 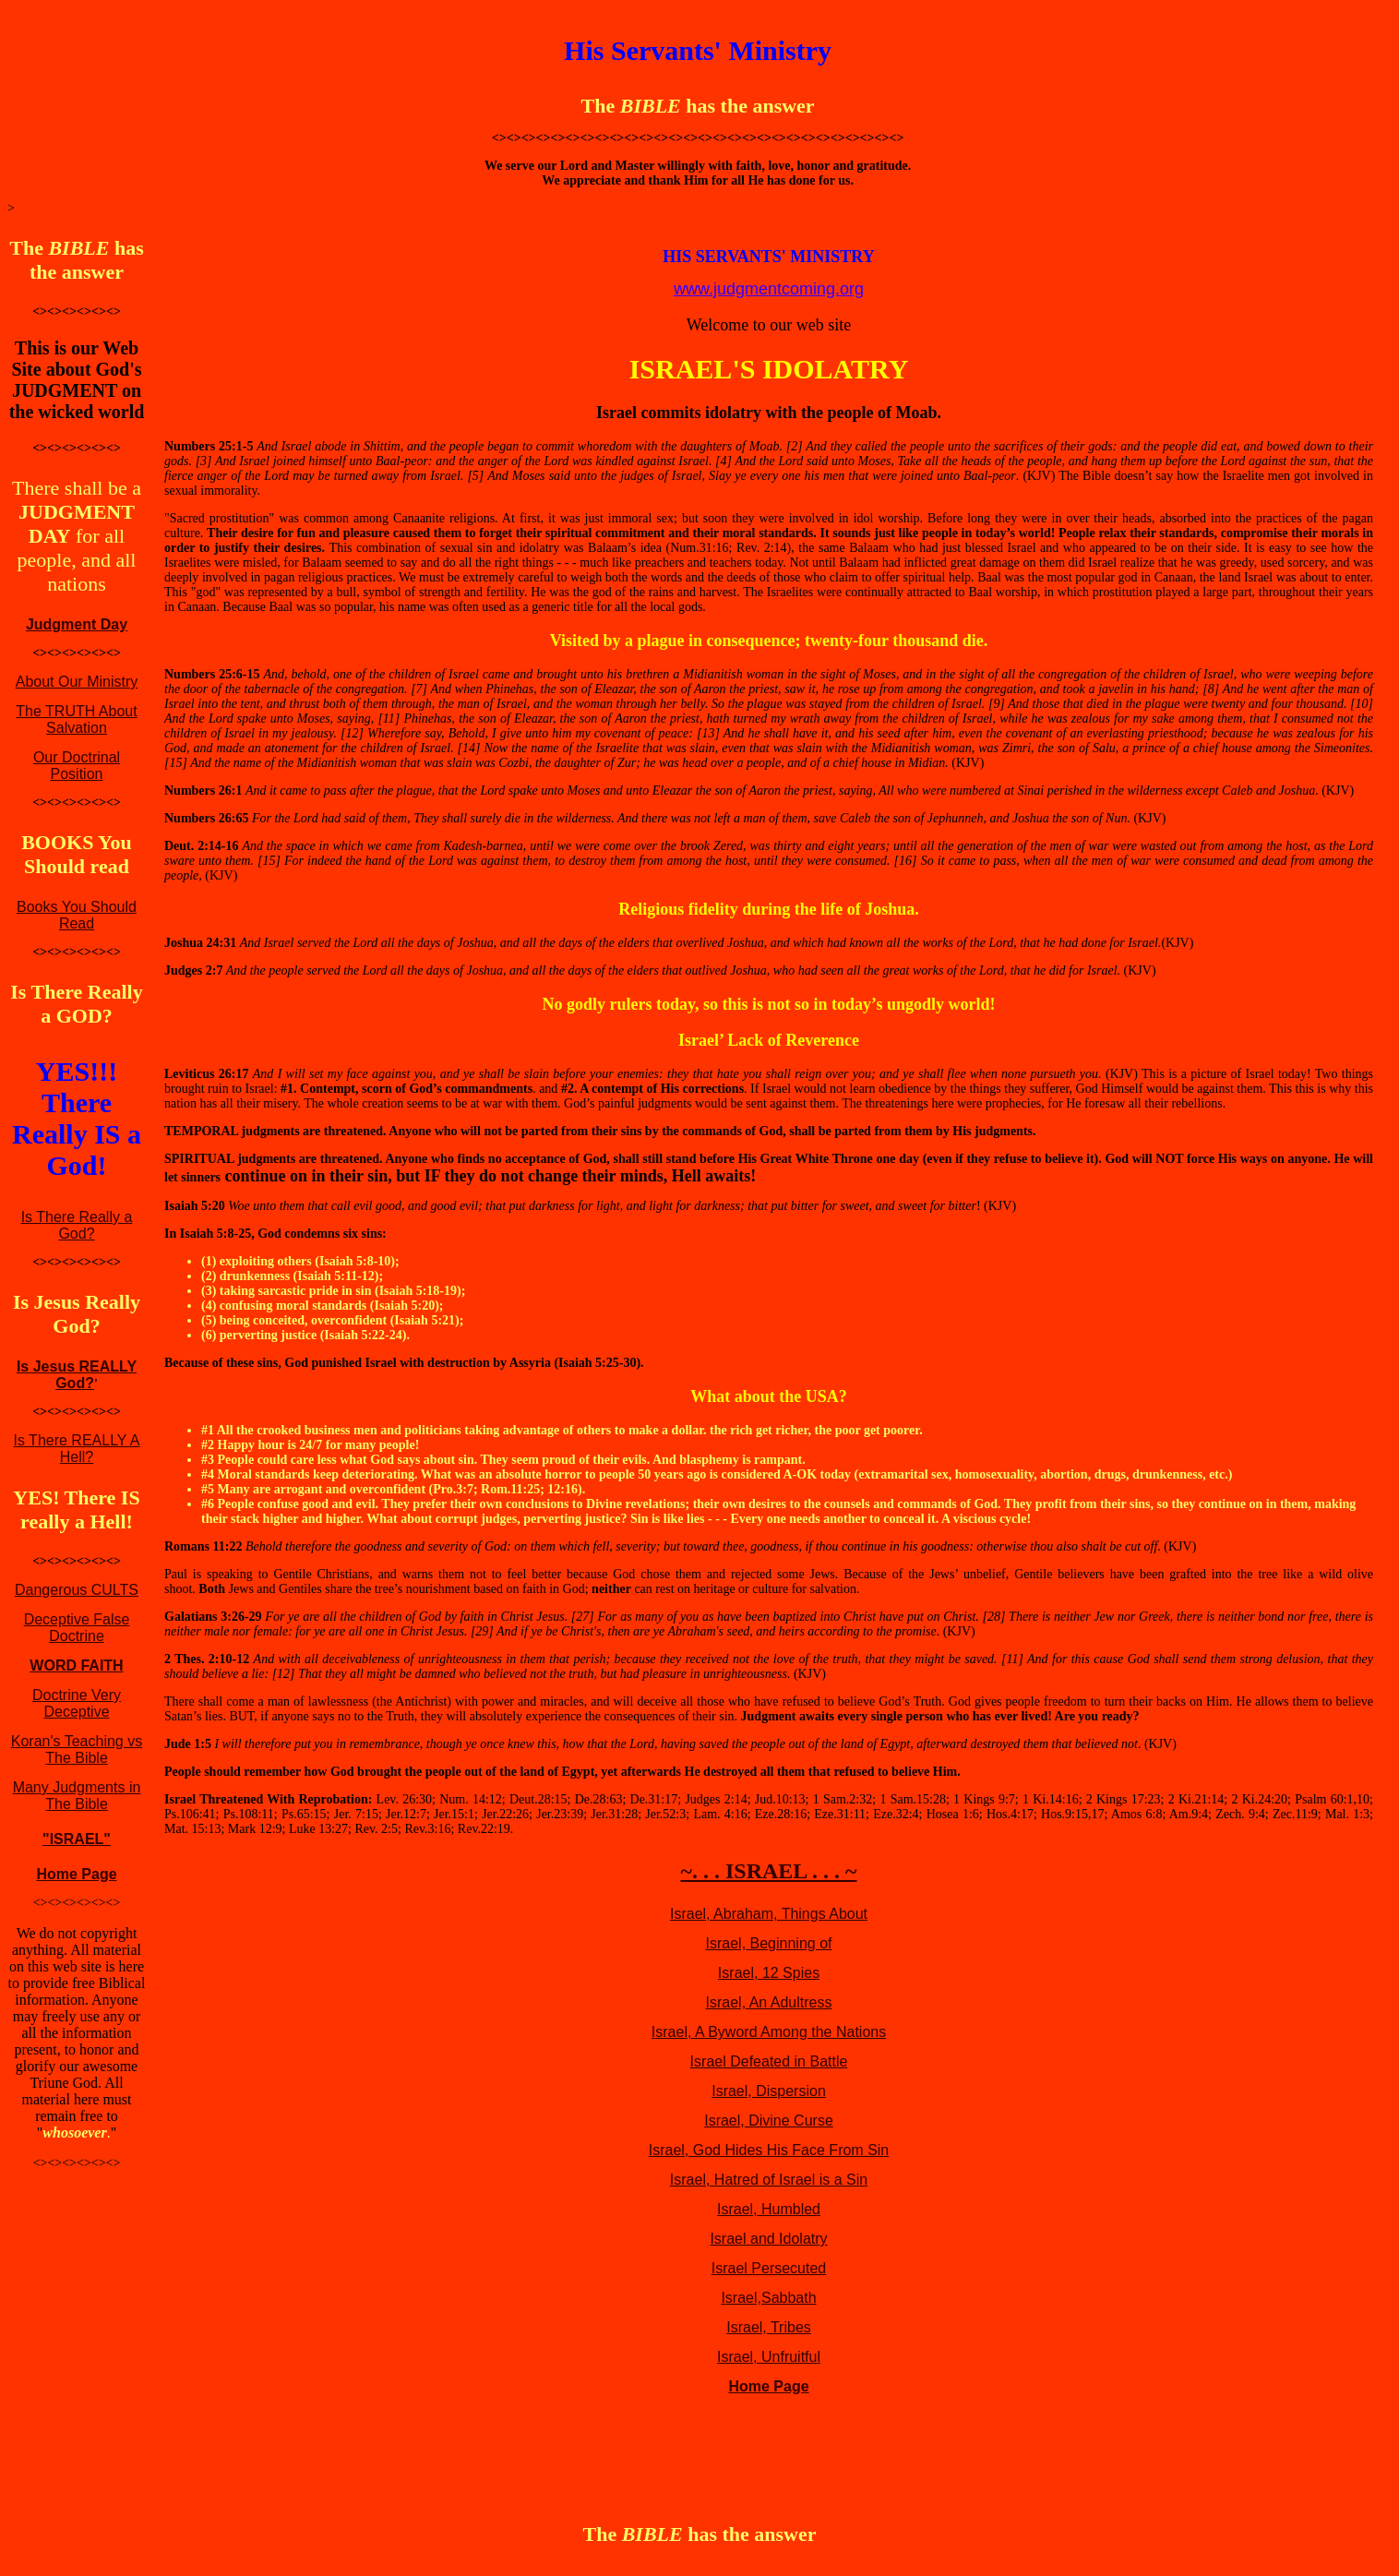 I want to click on Israel, 12 Spies, so click(x=768, y=1973).